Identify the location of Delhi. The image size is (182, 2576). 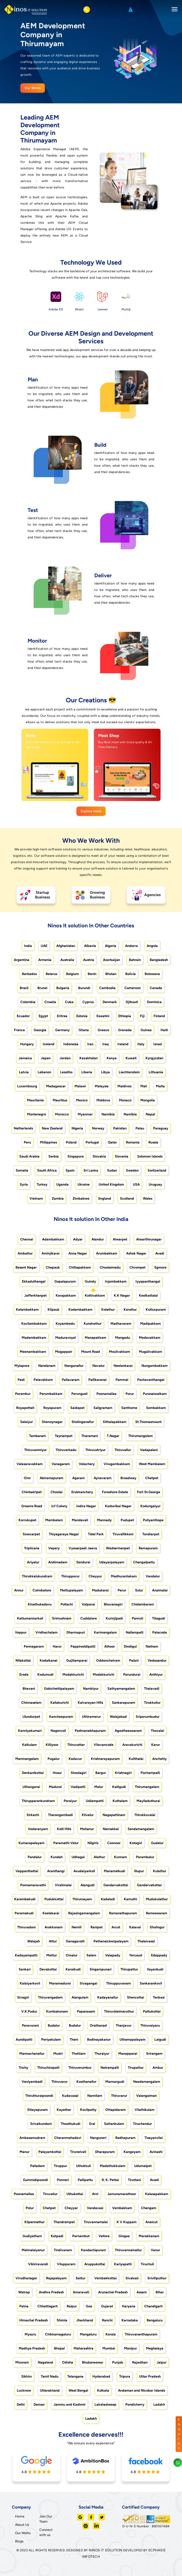
(21, 2404).